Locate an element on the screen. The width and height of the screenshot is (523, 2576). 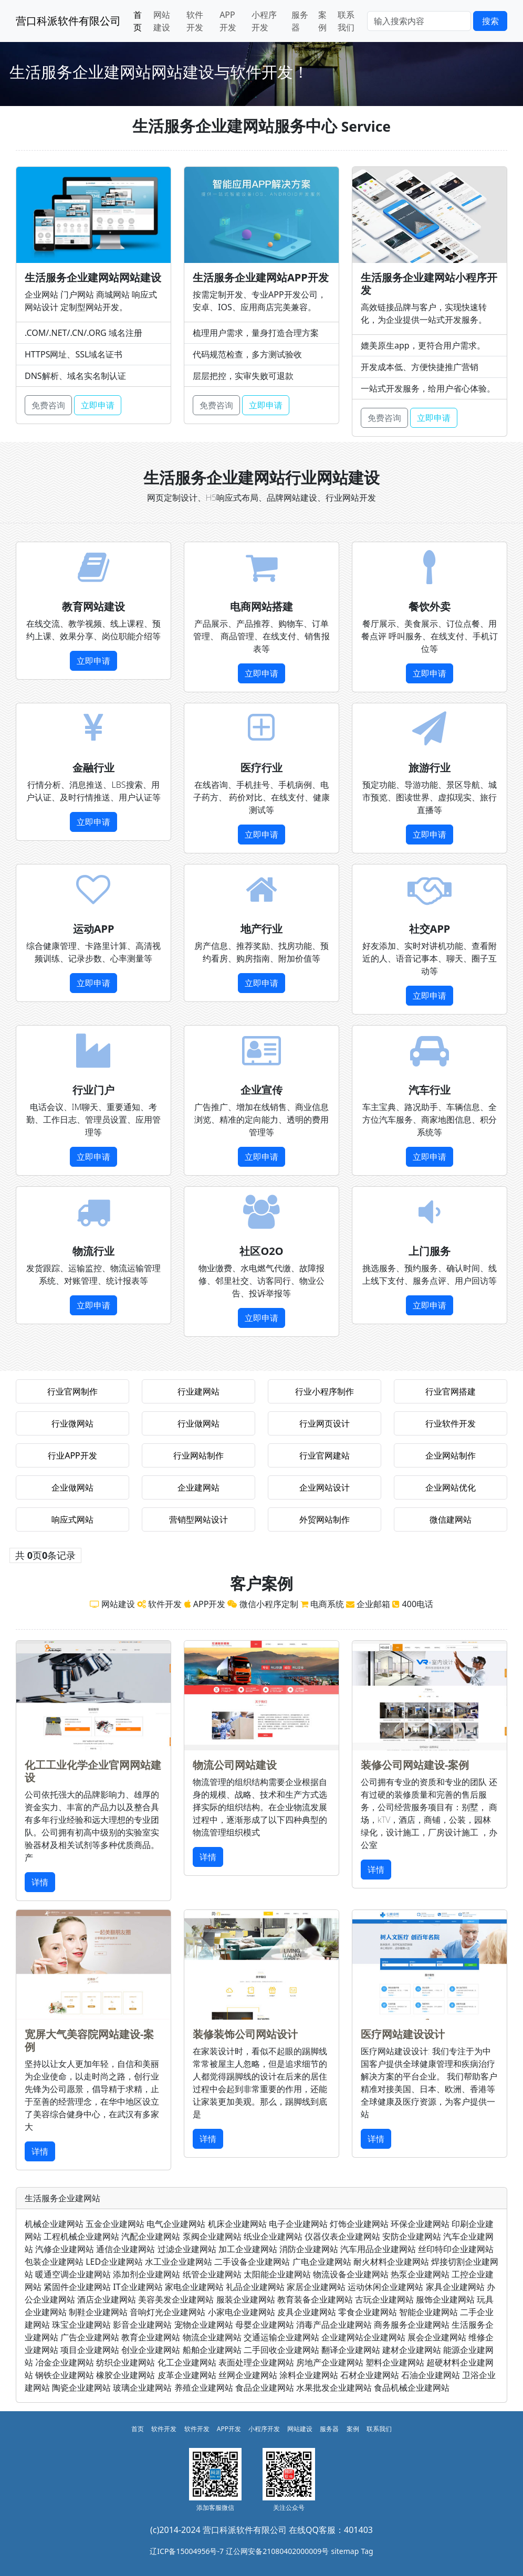
环保企业建网站 is located at coordinates (420, 2224).